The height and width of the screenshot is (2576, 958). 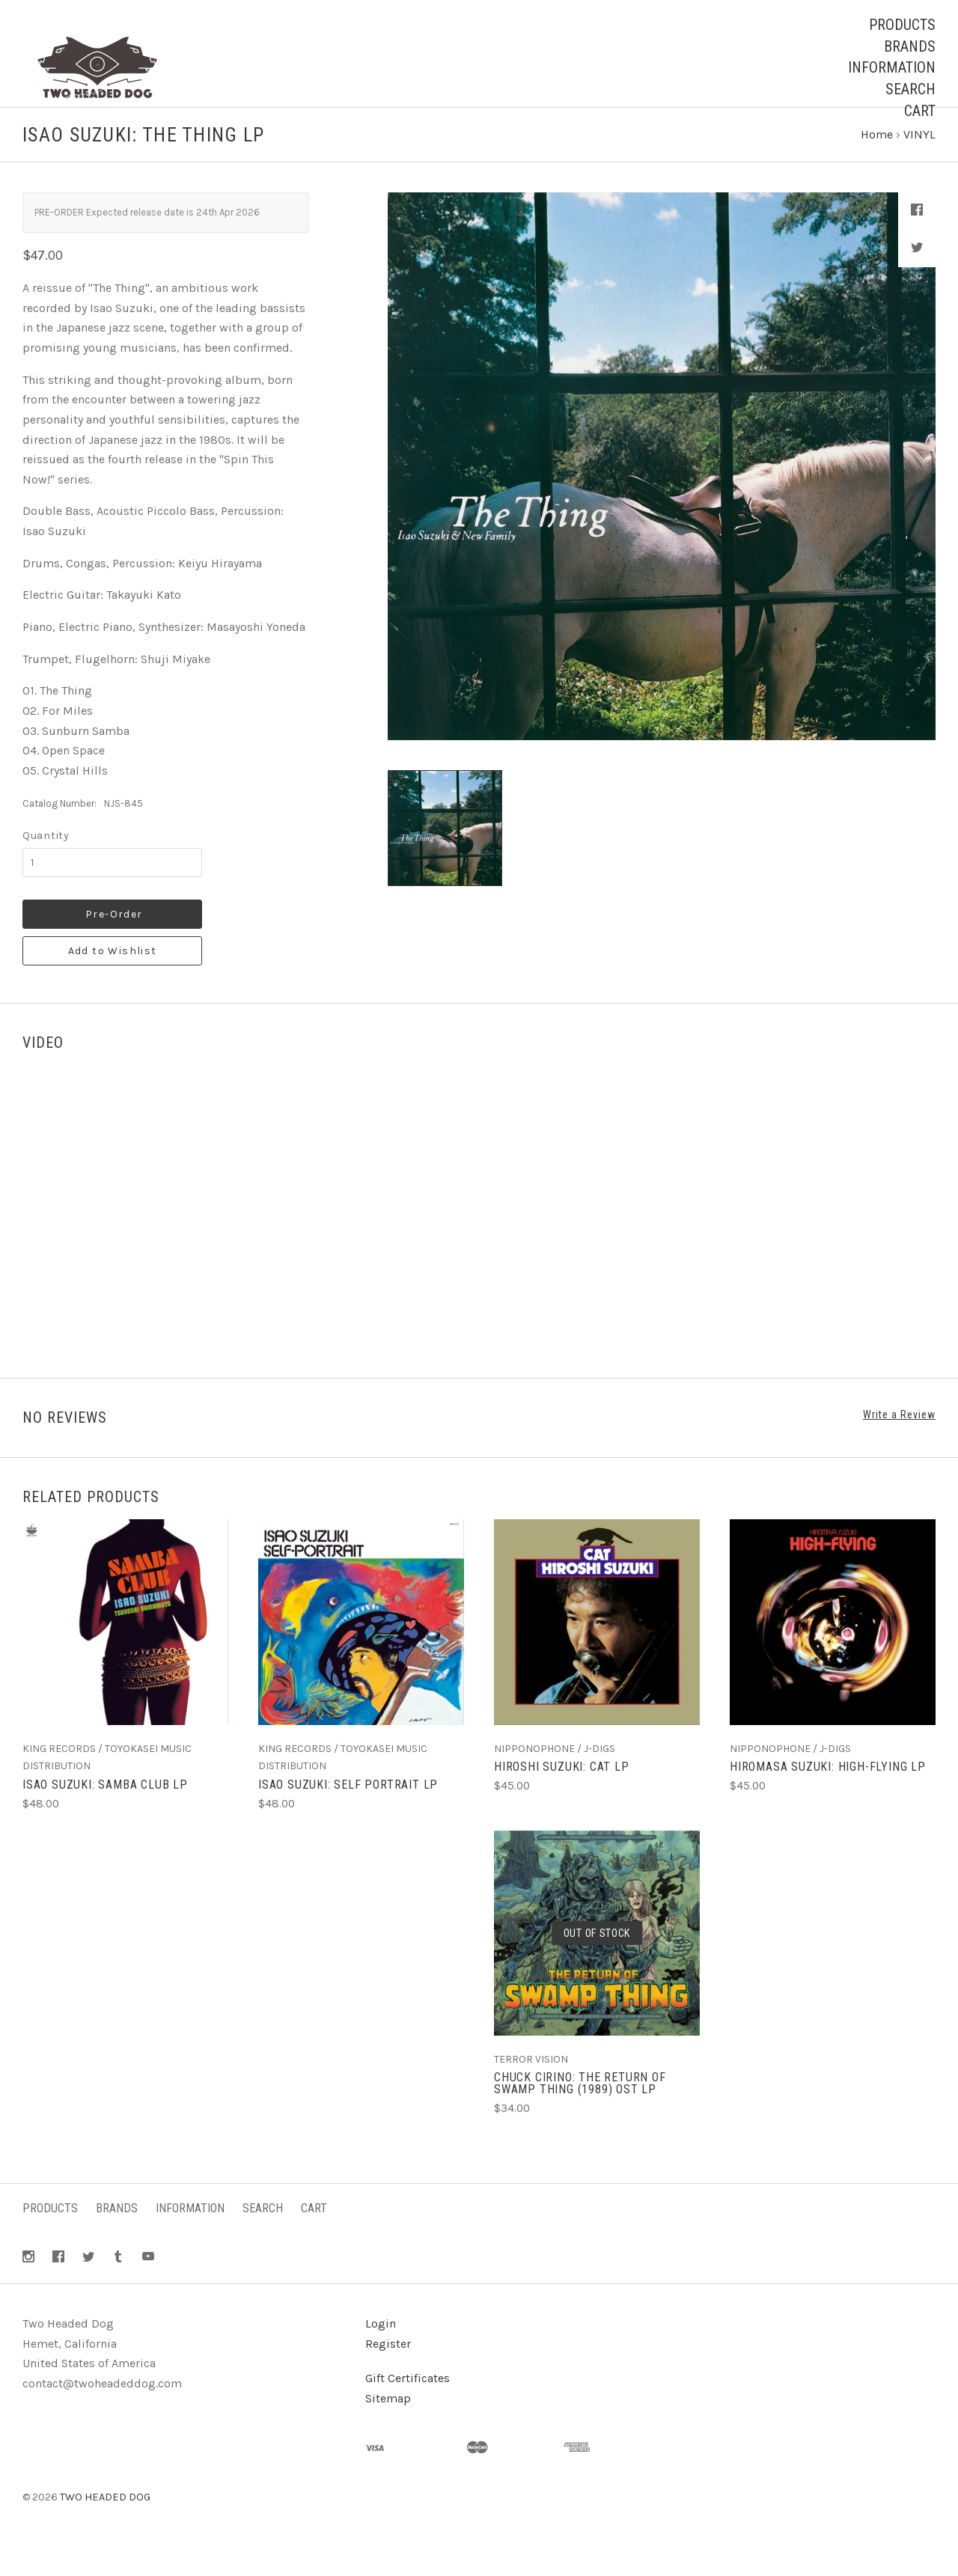 I want to click on ISAO SUZUKI: Self Portrait LP, so click(x=348, y=1812).